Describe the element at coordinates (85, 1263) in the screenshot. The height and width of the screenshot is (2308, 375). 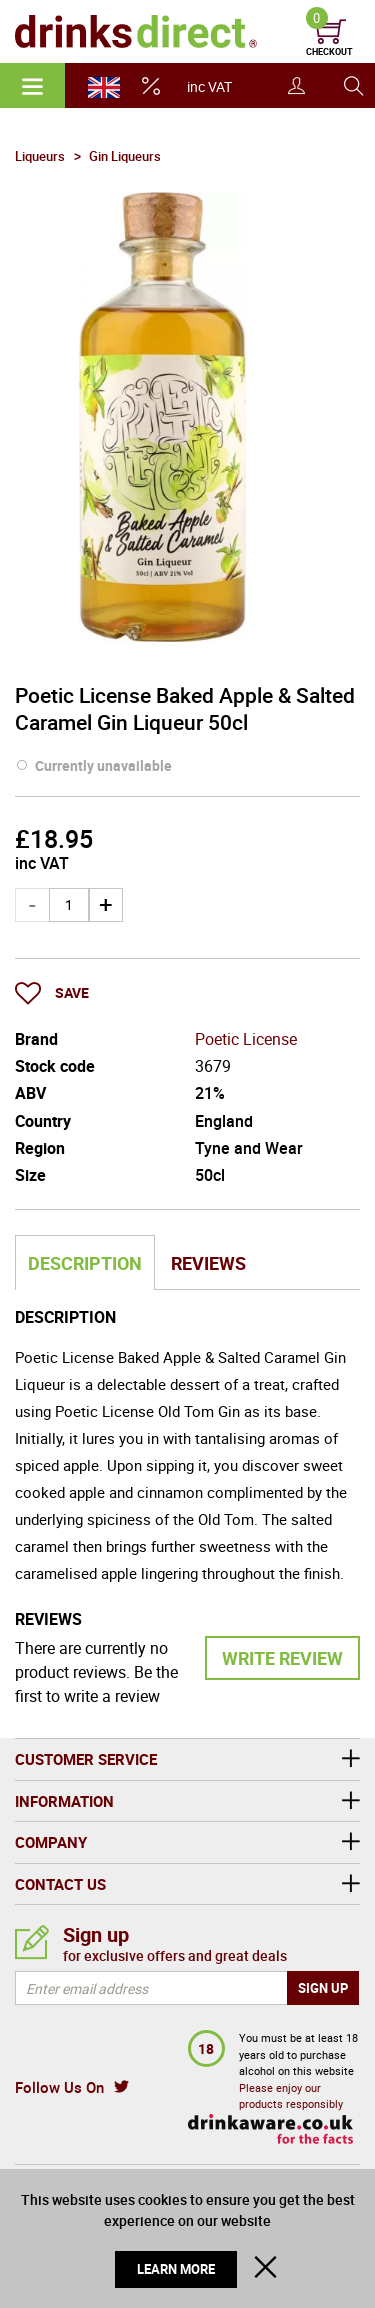
I see `Description` at that location.